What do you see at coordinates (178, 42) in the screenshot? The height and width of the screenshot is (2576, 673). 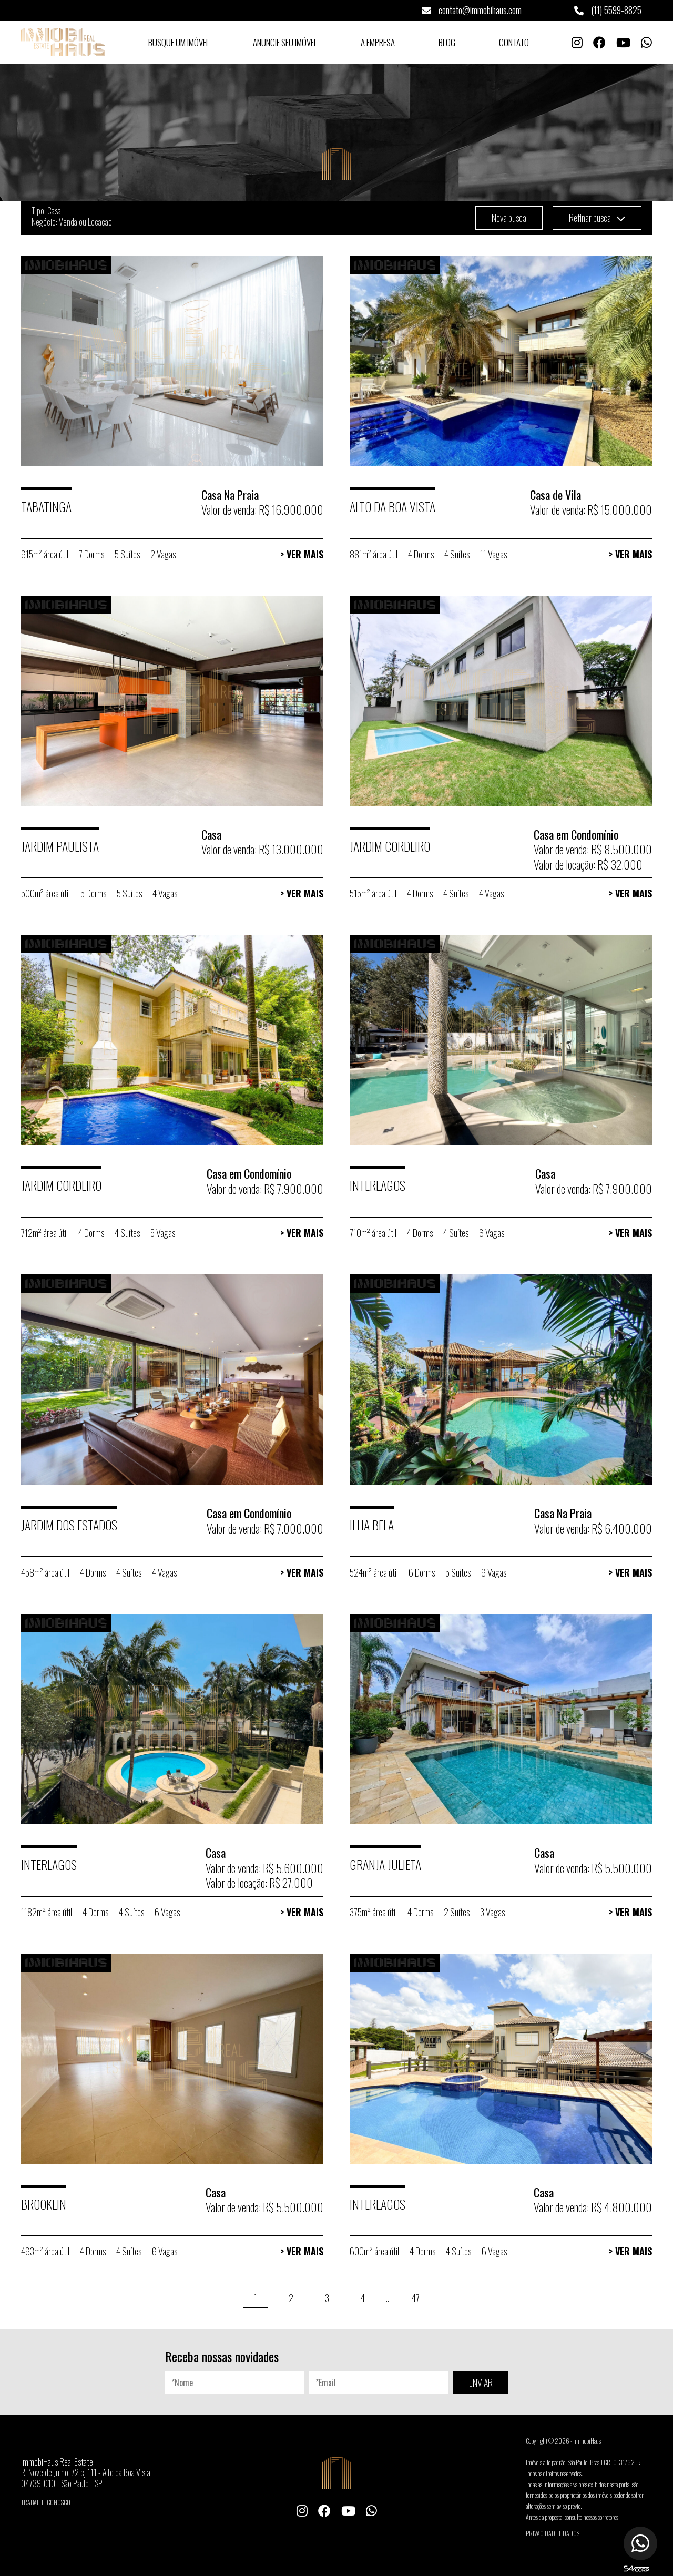 I see `Busque um Imóvel` at bounding box center [178, 42].